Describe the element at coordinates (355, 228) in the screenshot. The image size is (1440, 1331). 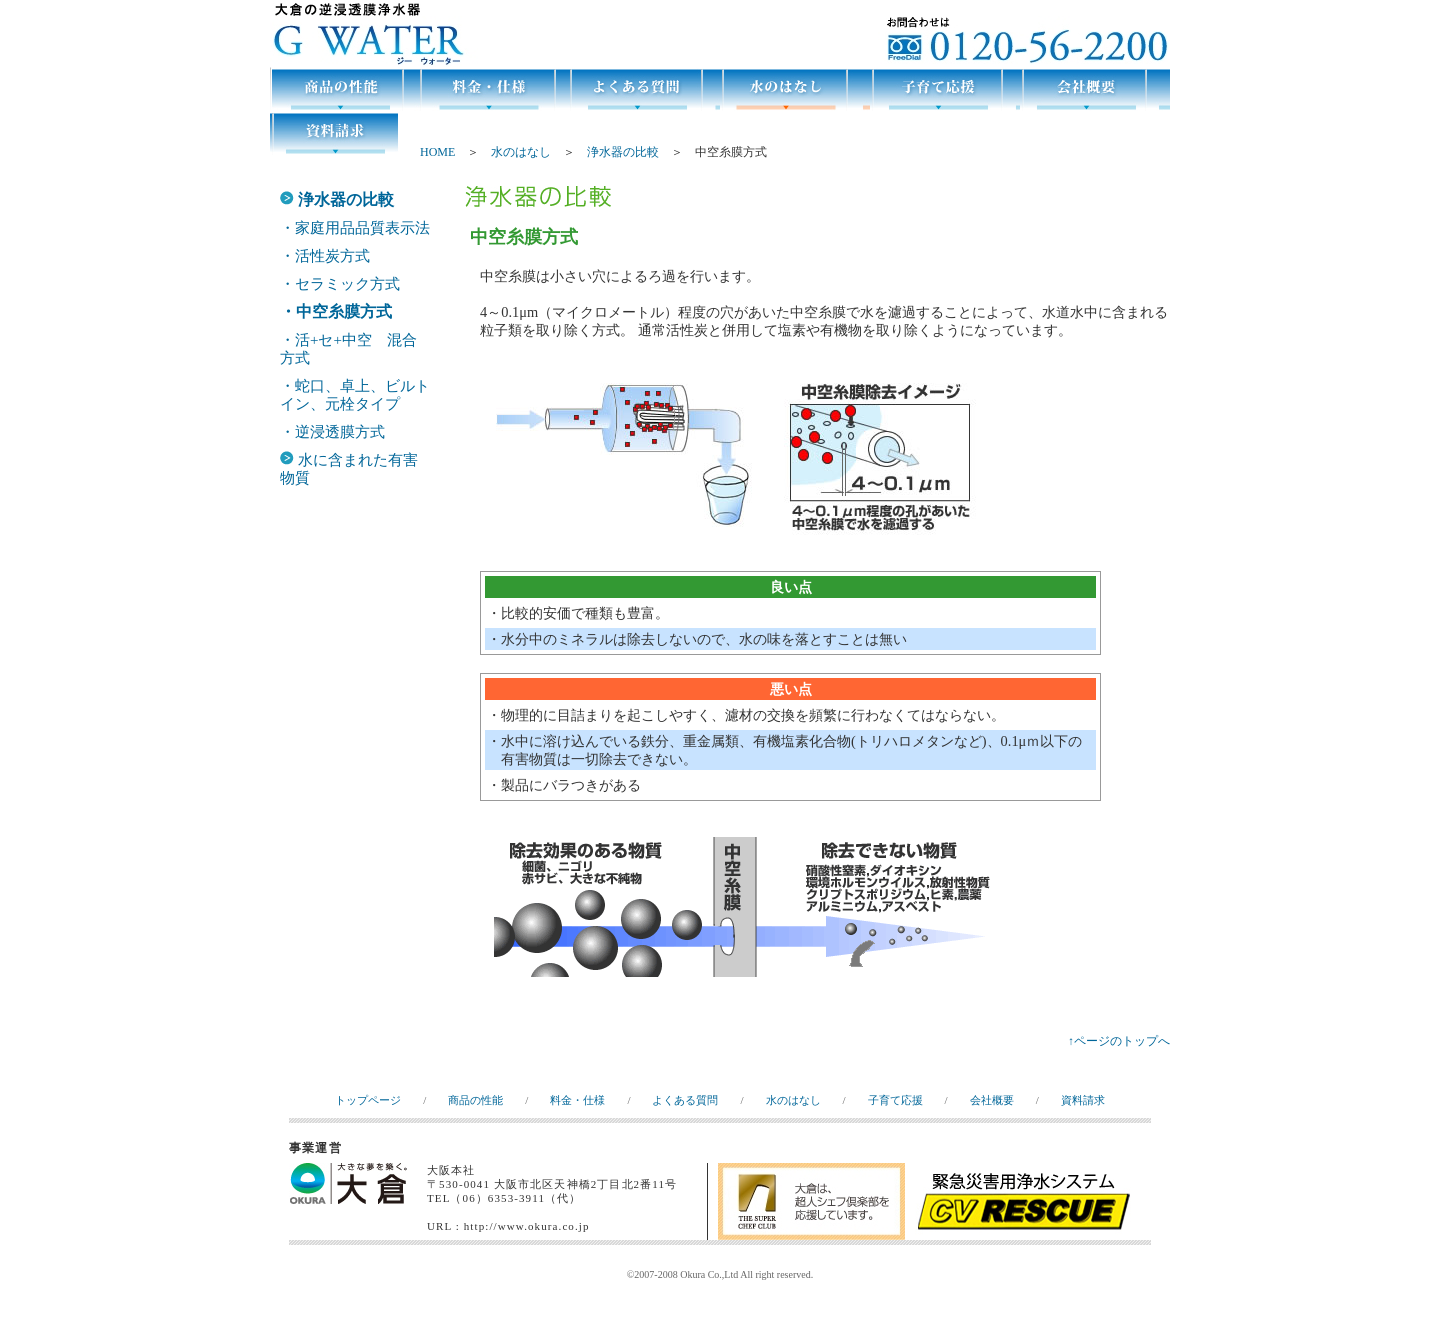
I see `・家庭用品品質表示法` at that location.